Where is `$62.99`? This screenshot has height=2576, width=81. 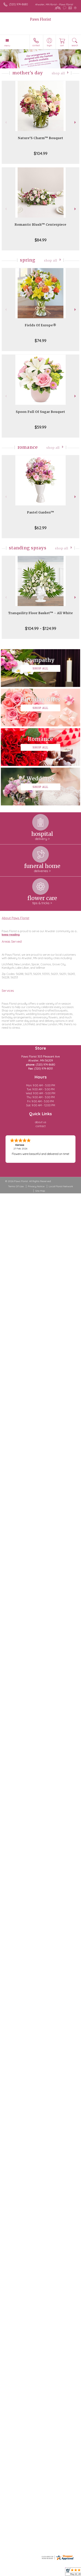 $62.99 is located at coordinates (40, 527).